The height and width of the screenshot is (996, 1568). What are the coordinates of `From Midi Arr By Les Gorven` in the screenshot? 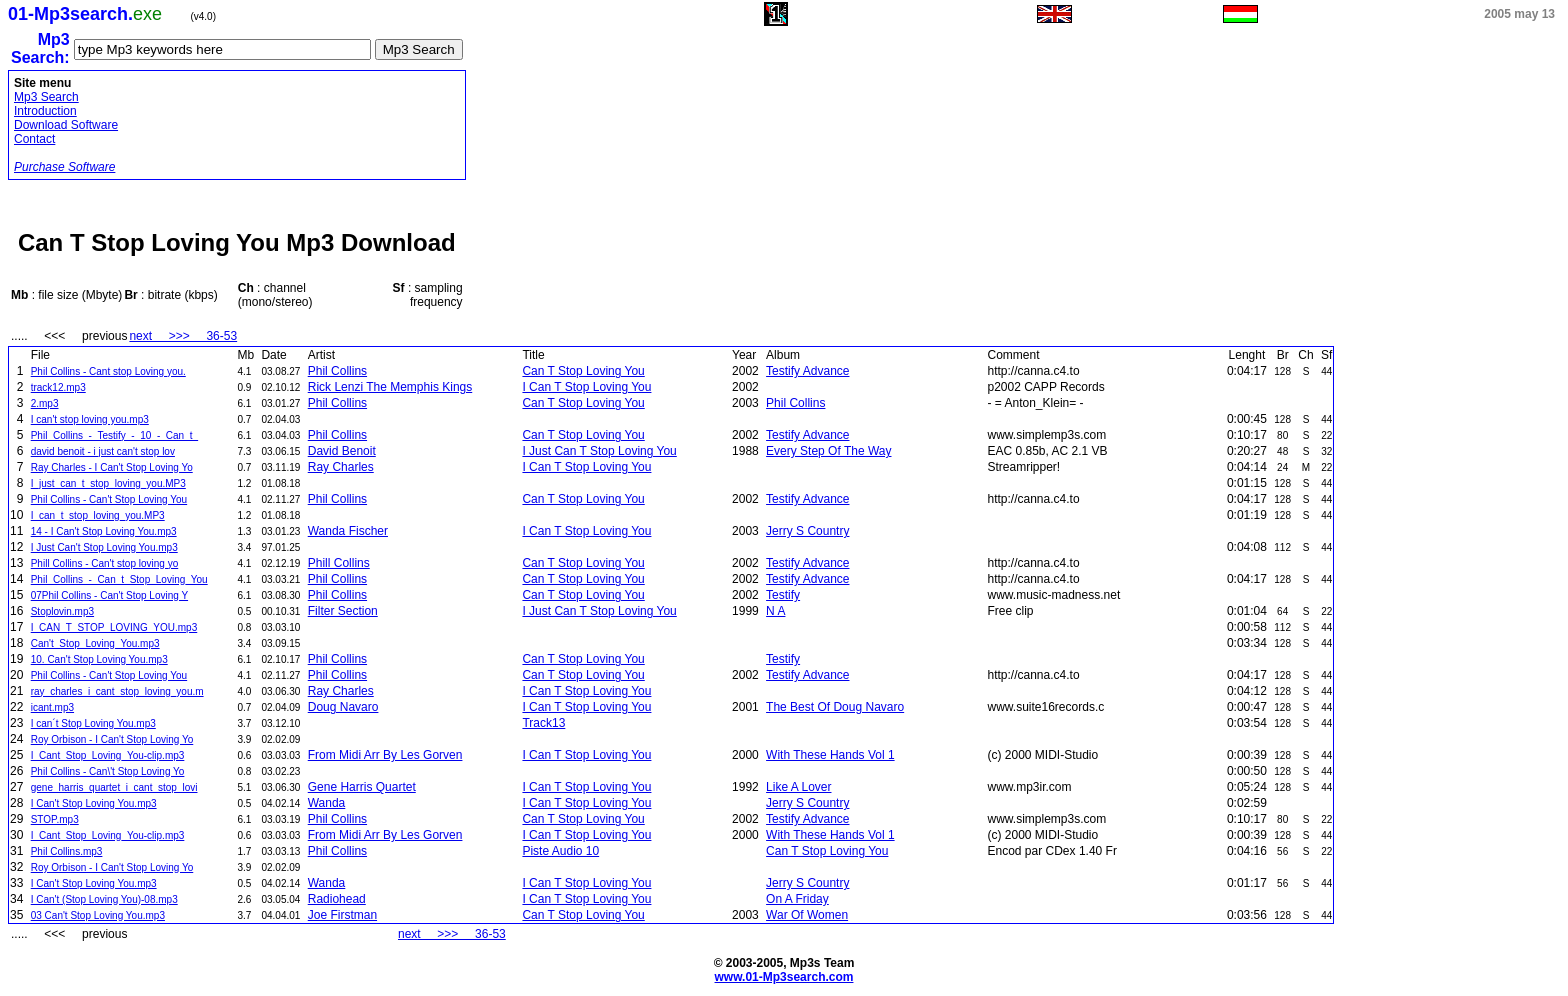 It's located at (385, 755).